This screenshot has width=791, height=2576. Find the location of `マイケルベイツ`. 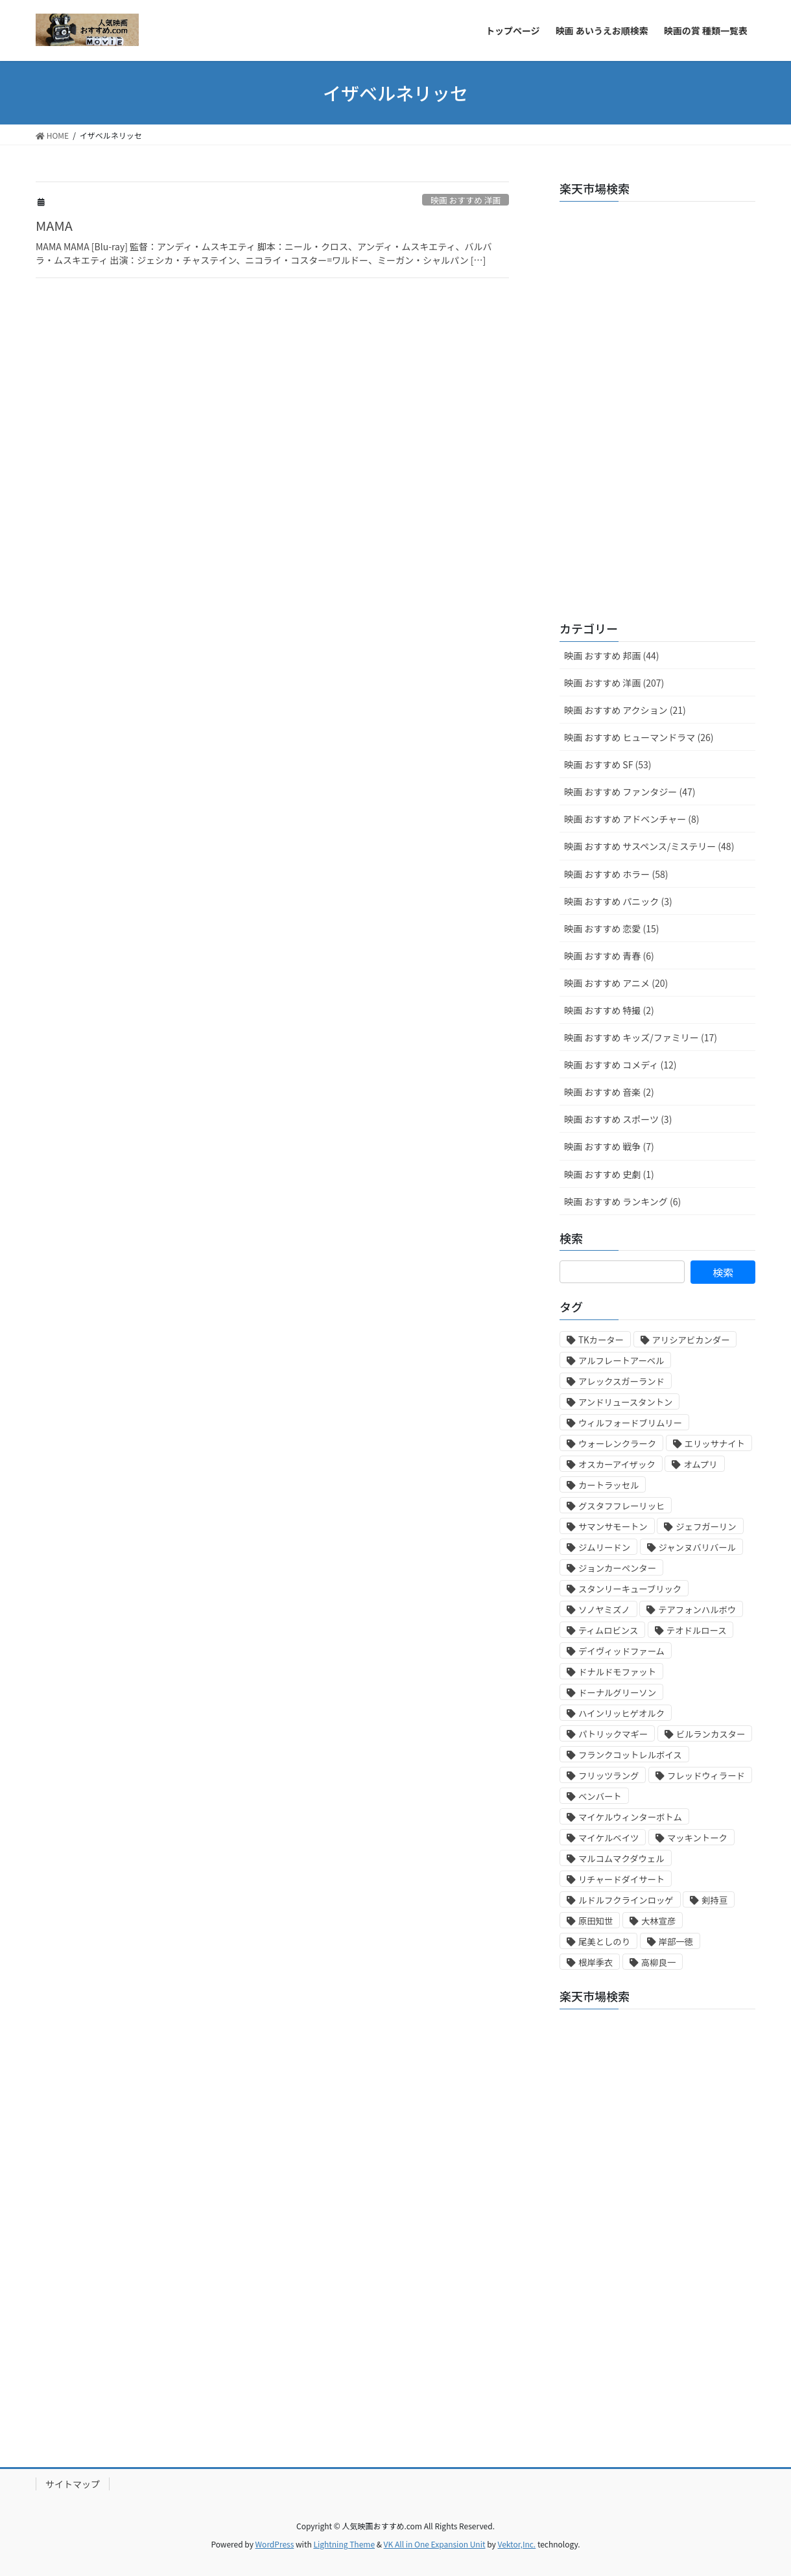

マイケルベイツ is located at coordinates (608, 1838).